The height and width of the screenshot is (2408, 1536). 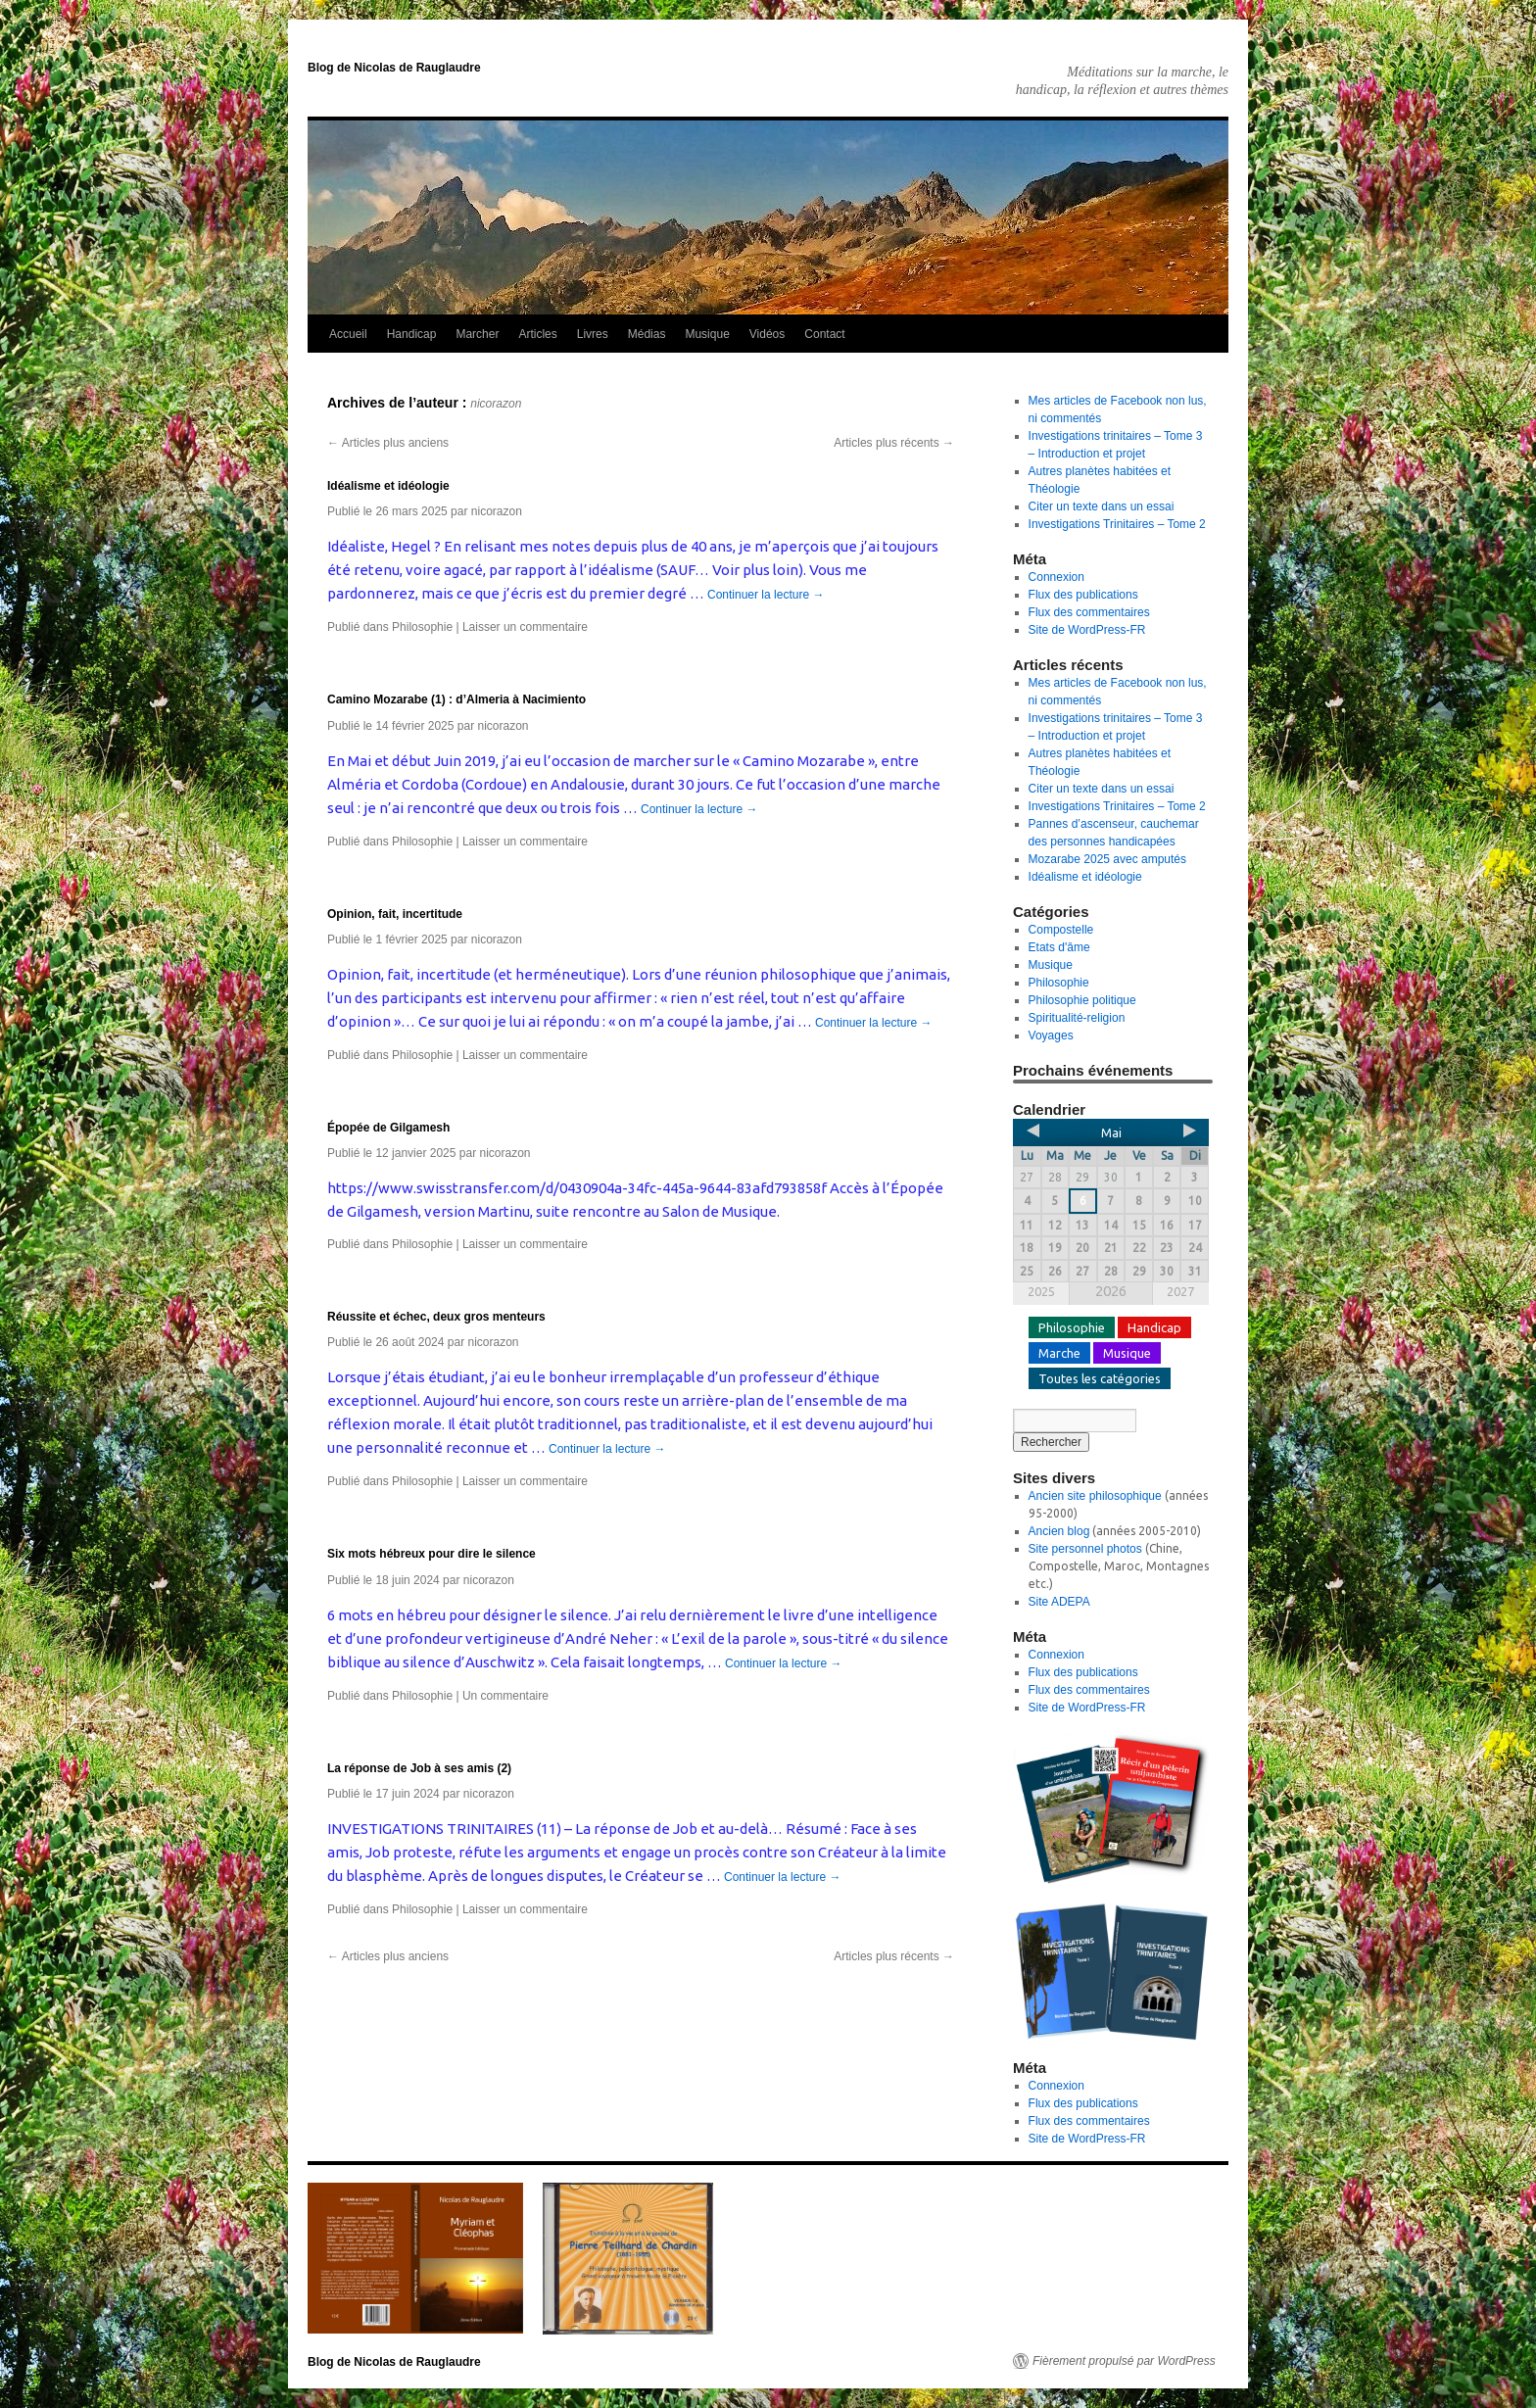 I want to click on La réponse de Job à ses amis (2), so click(x=419, y=1768).